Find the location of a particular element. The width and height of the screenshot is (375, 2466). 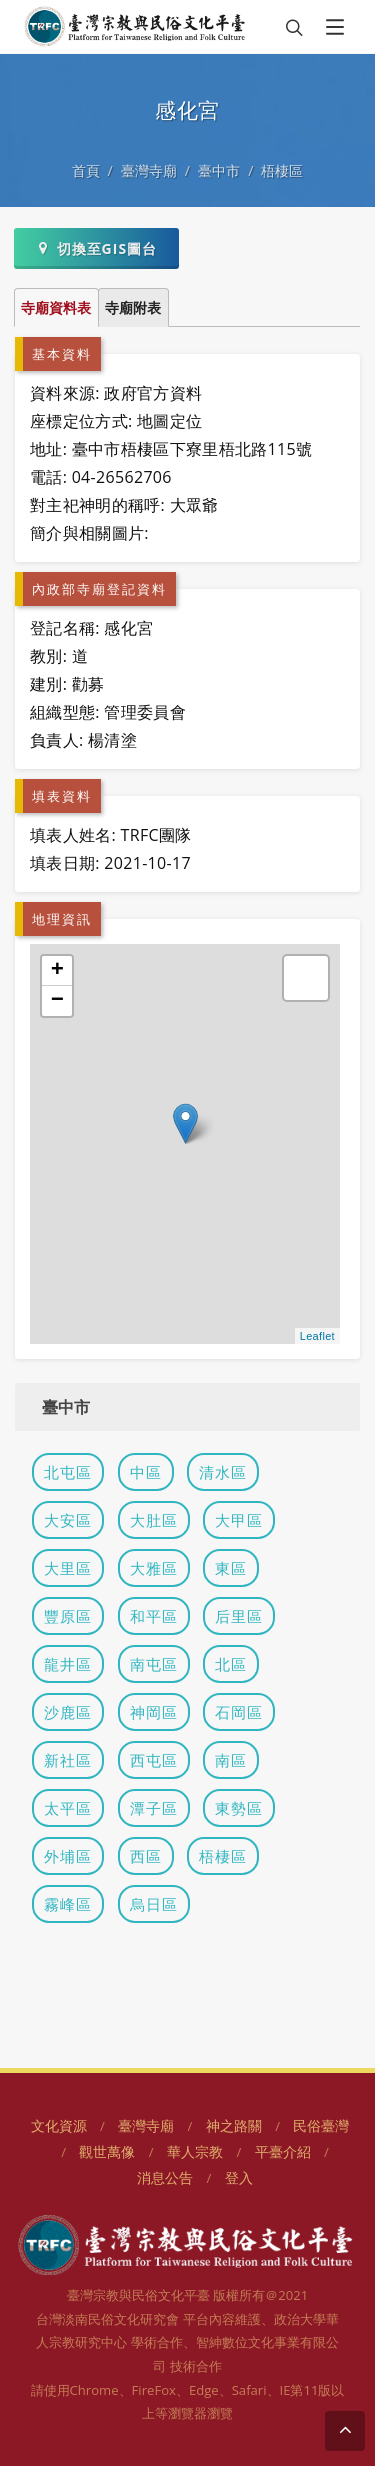

沙鹿區 is located at coordinates (68, 1712).